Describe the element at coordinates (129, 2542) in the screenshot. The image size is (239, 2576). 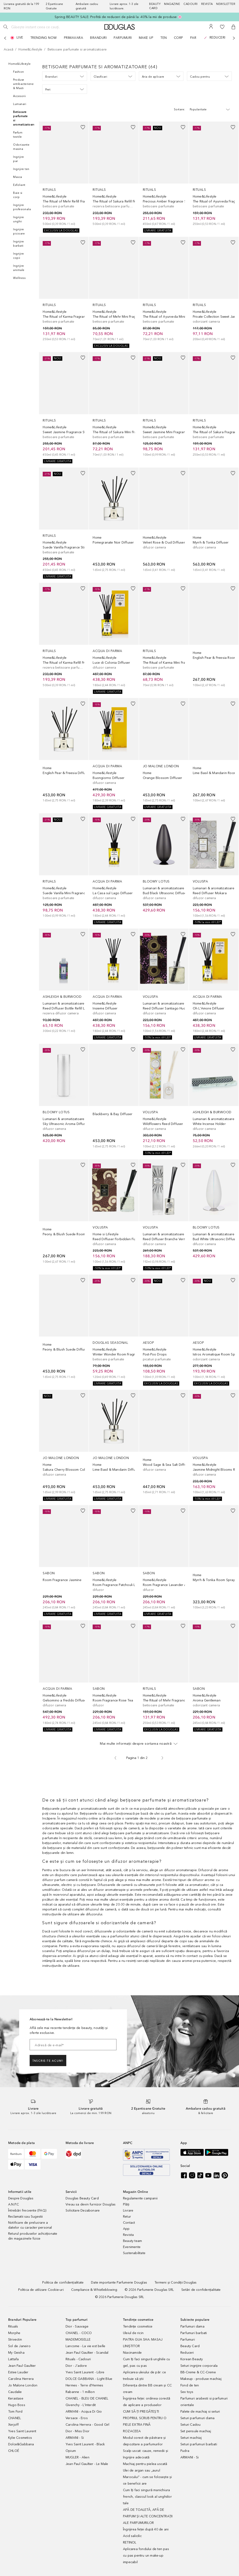
I see `RETINOL` at that location.